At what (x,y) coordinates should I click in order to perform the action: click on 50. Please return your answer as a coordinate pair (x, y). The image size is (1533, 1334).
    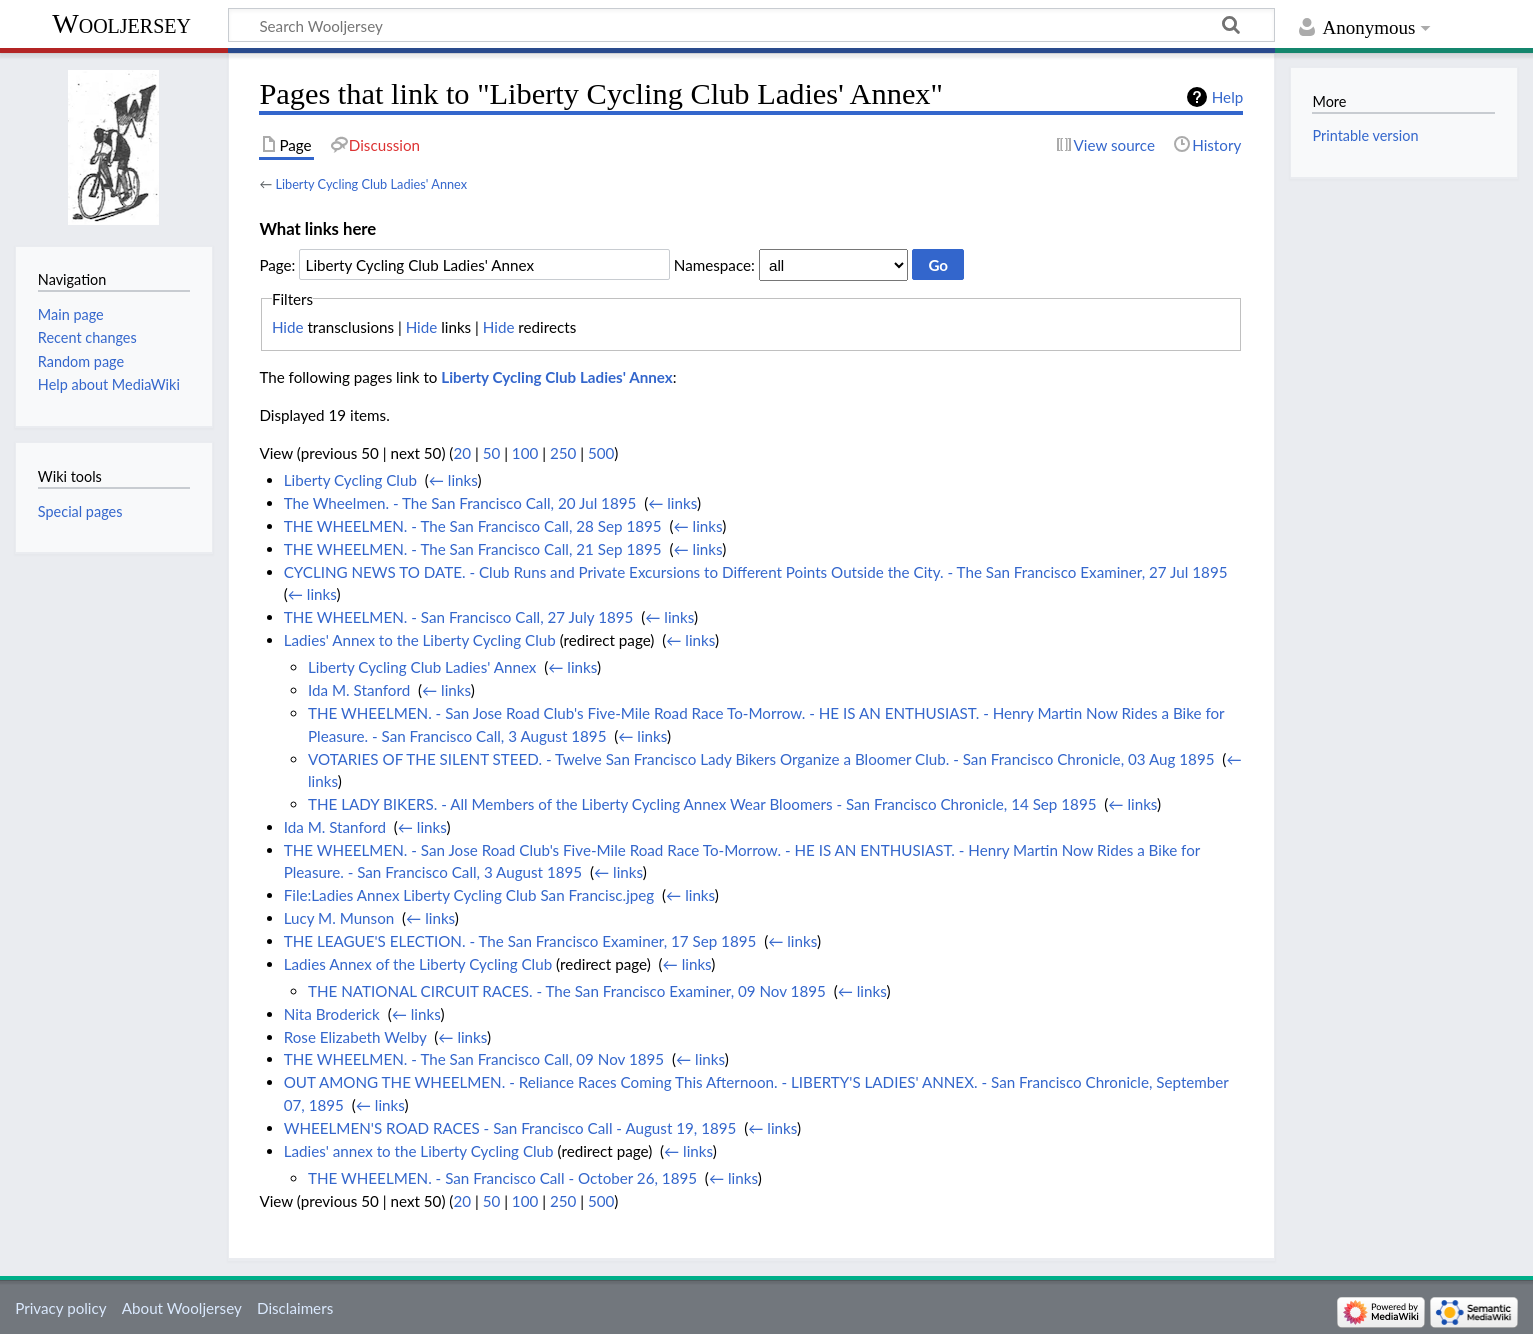
    Looking at the image, I should click on (492, 453).